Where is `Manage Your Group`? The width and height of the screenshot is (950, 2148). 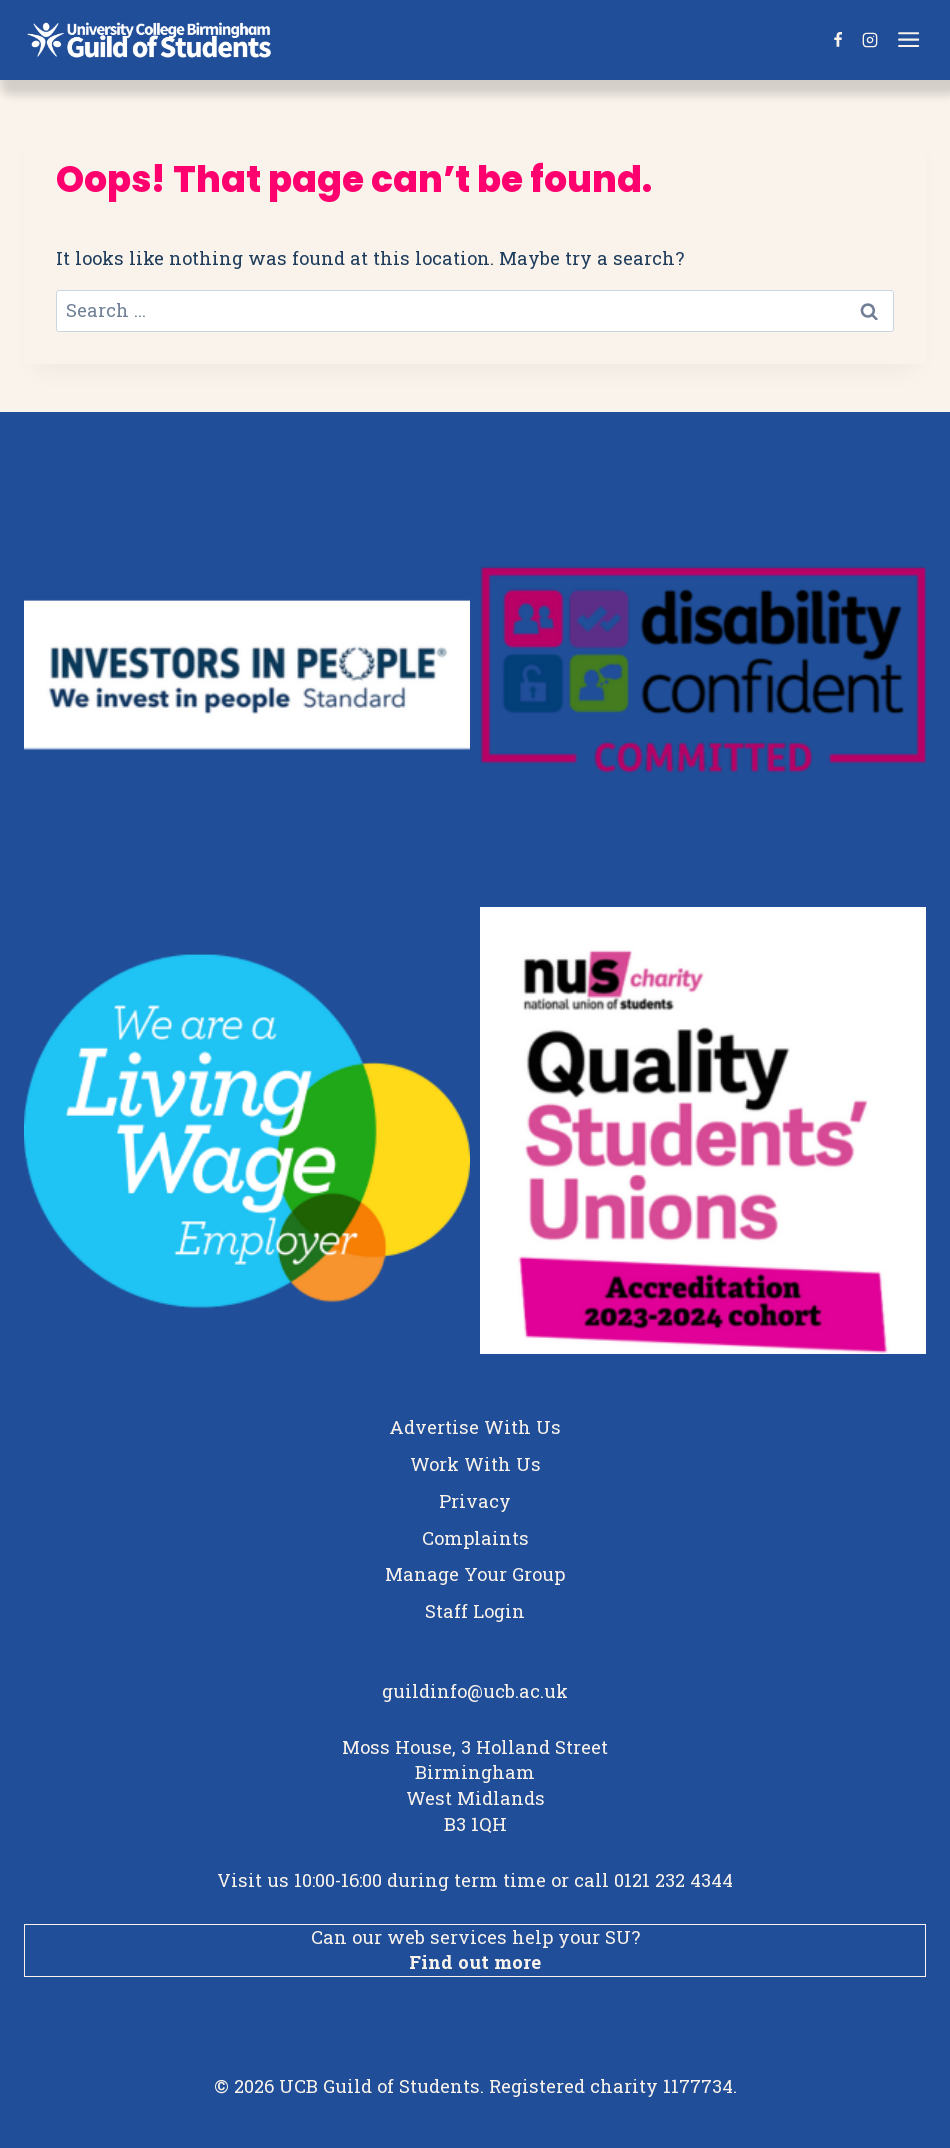 Manage Your Group is located at coordinates (475, 1574).